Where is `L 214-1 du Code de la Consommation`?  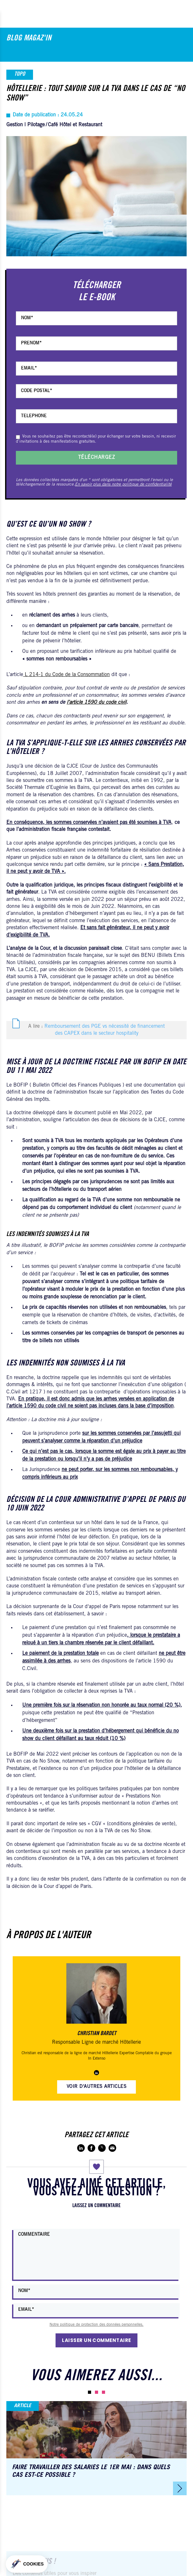
L 214-1 du Code de la Consommation is located at coordinates (66, 674).